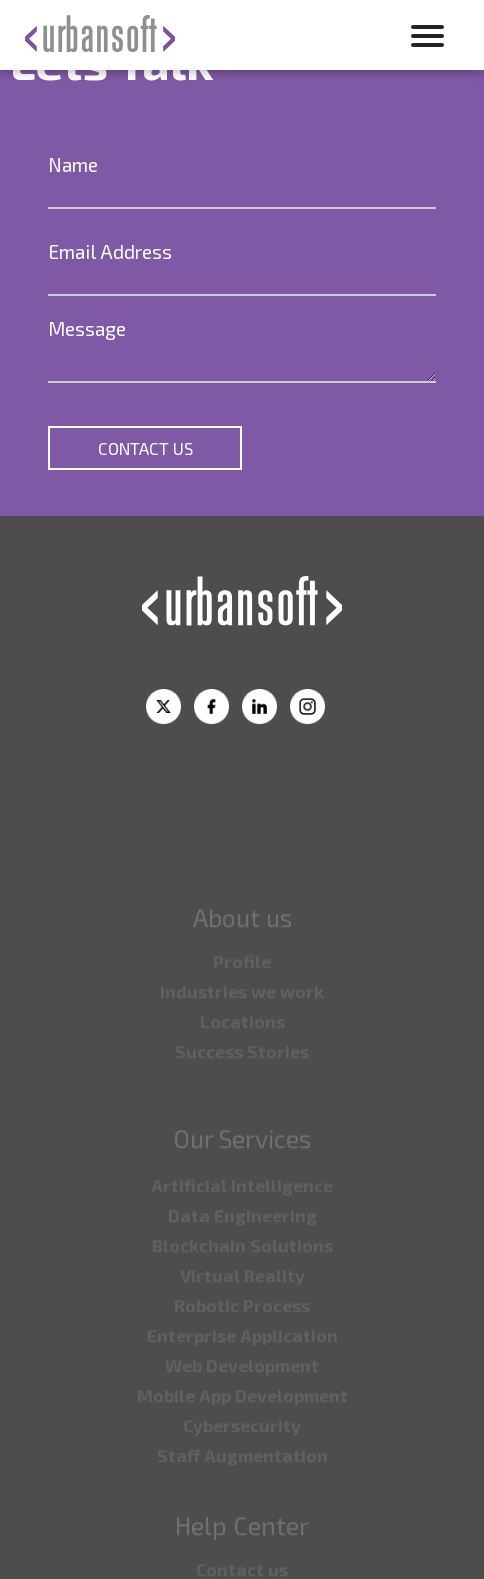 This screenshot has width=484, height=1579. I want to click on ⁠Locations, so click(242, 1042).